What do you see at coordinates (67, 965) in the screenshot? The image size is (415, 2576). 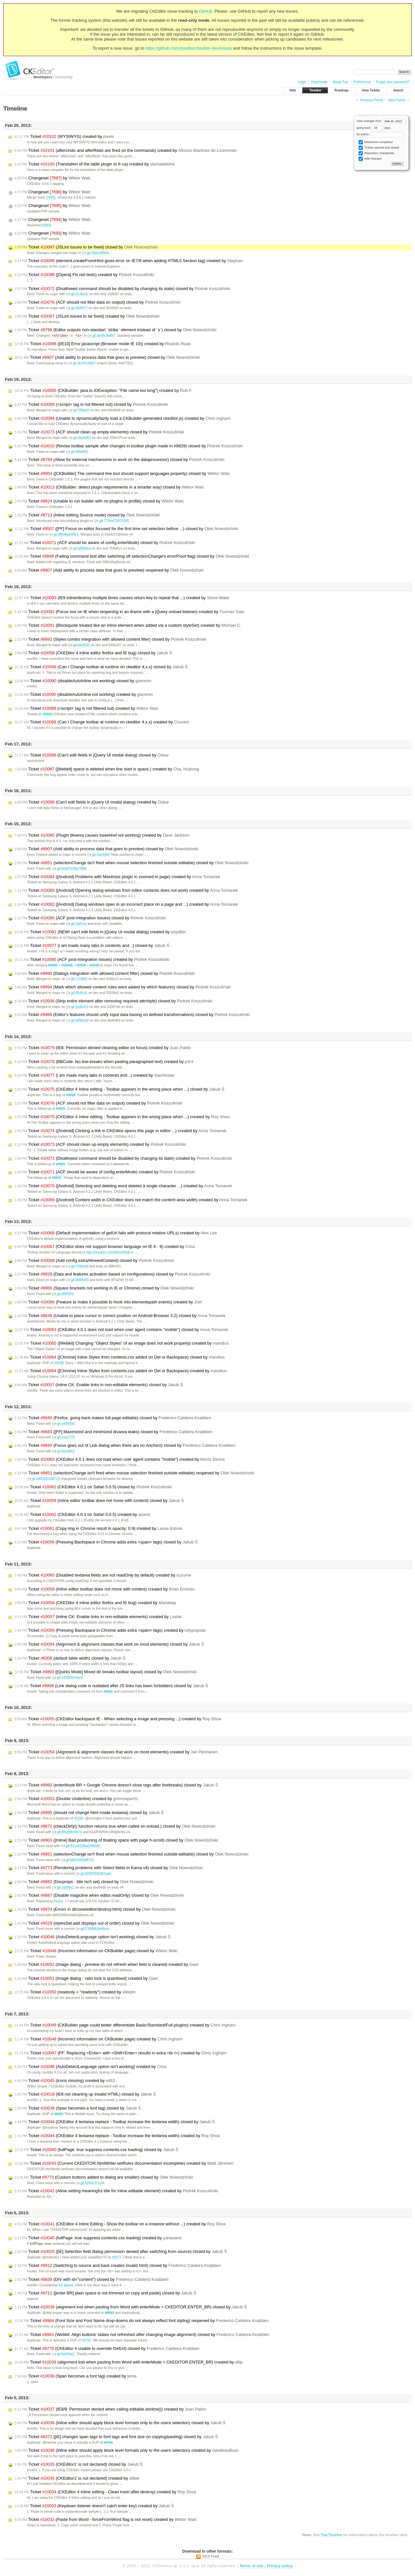 I see `#10006` at bounding box center [67, 965].